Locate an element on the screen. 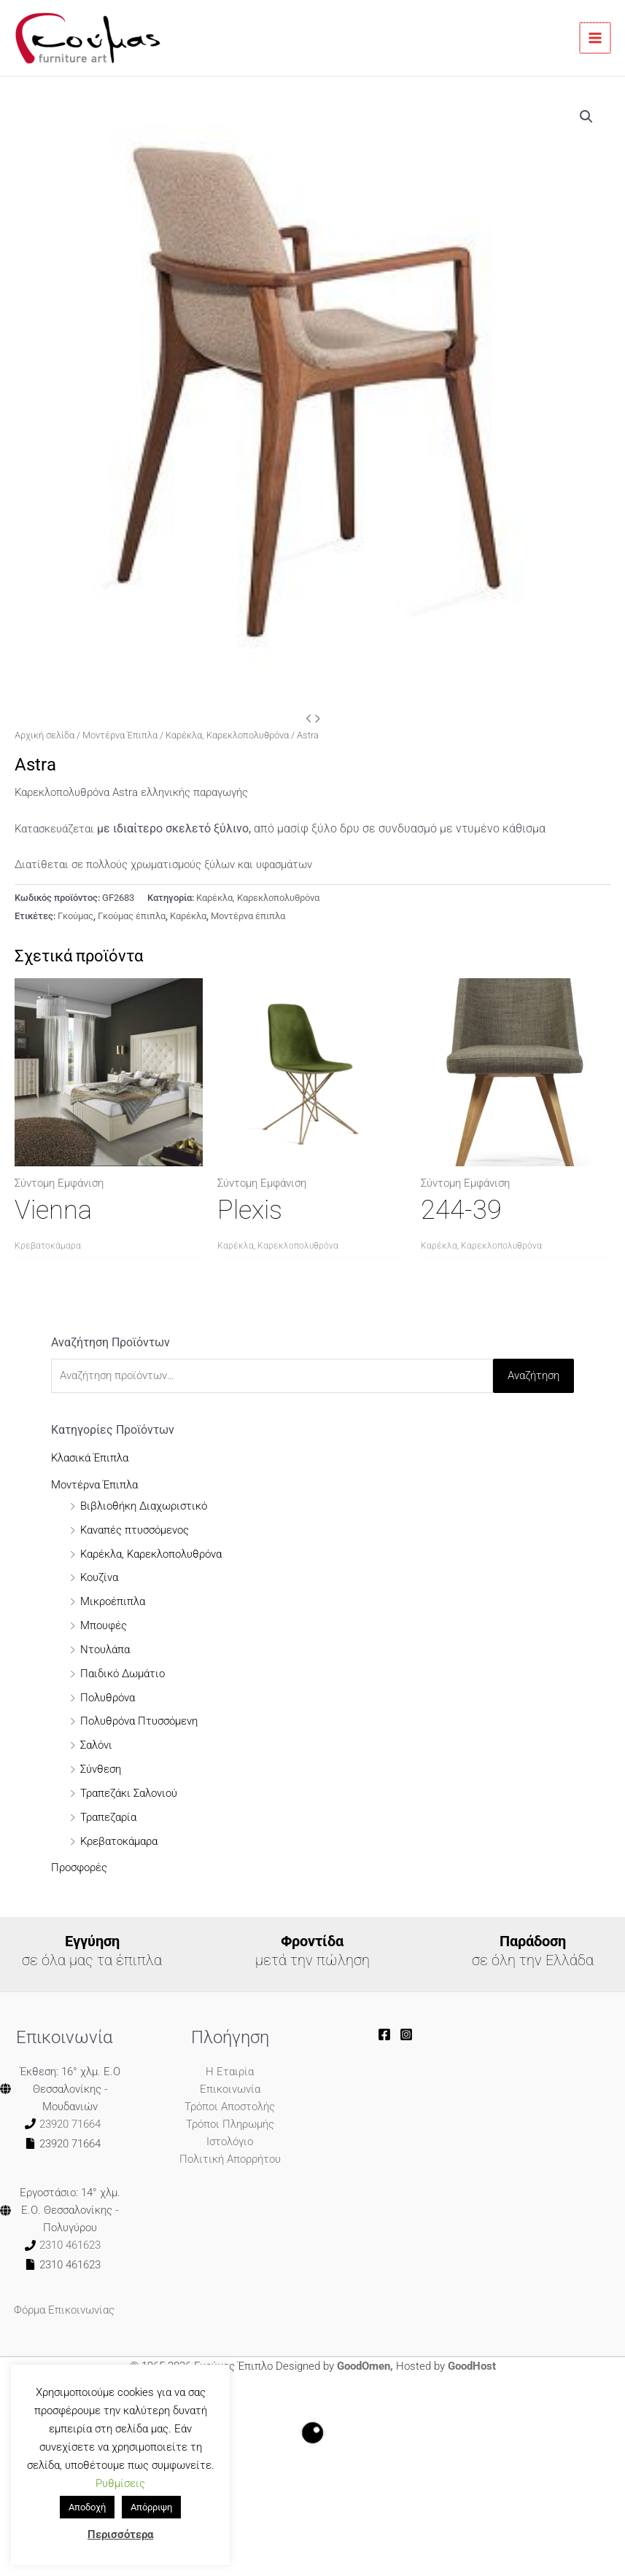 The image size is (625, 2576). Καναπές πτυσσόμενος is located at coordinates (134, 1530).